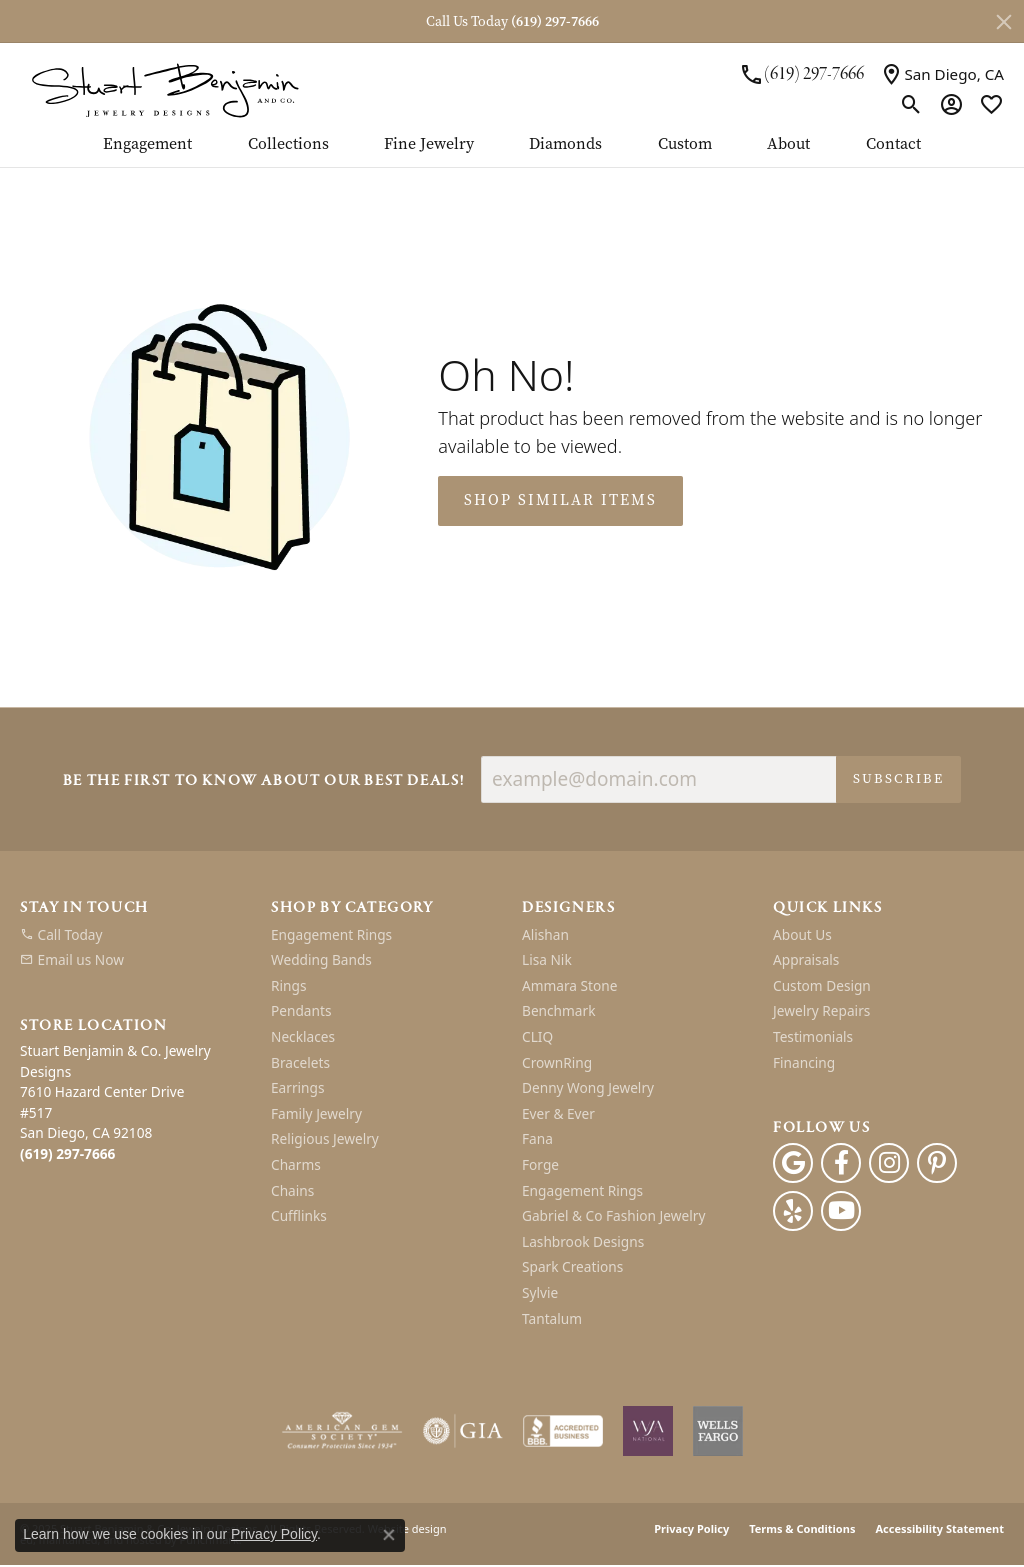 Image resolution: width=1024 pixels, height=1567 pixels. Describe the element at coordinates (802, 935) in the screenshot. I see `About Us [menuitem]` at that location.